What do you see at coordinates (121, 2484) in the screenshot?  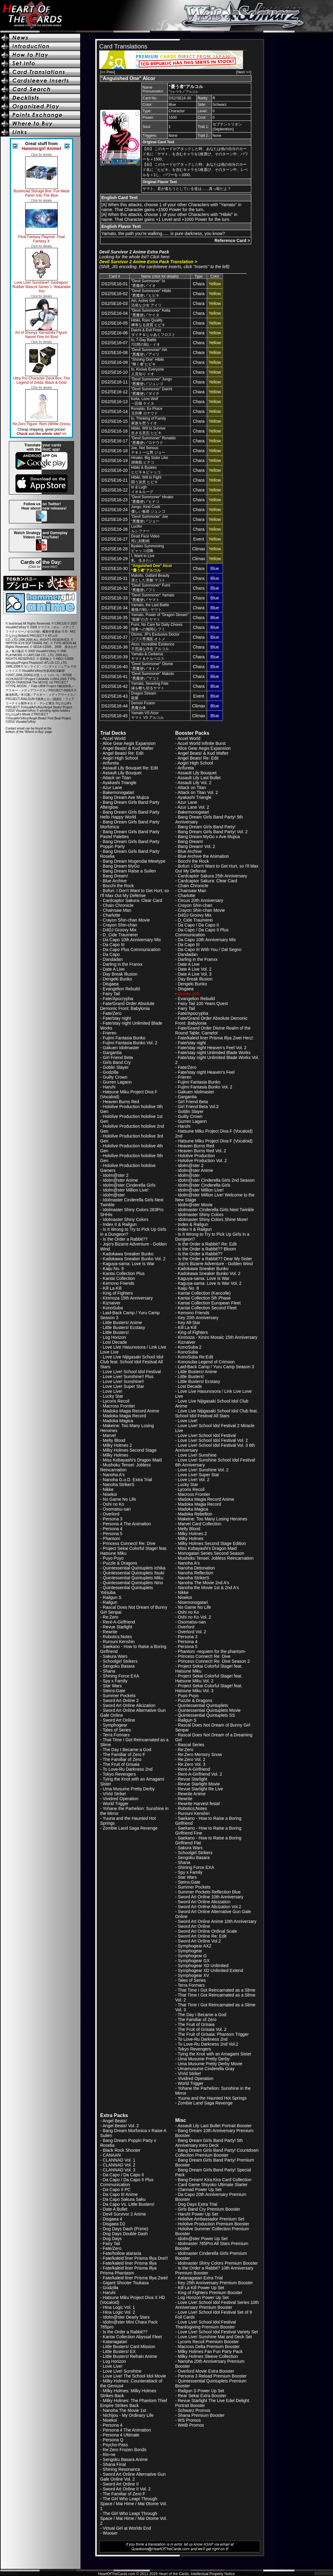 I see `Sword Art Online II` at bounding box center [121, 2484].